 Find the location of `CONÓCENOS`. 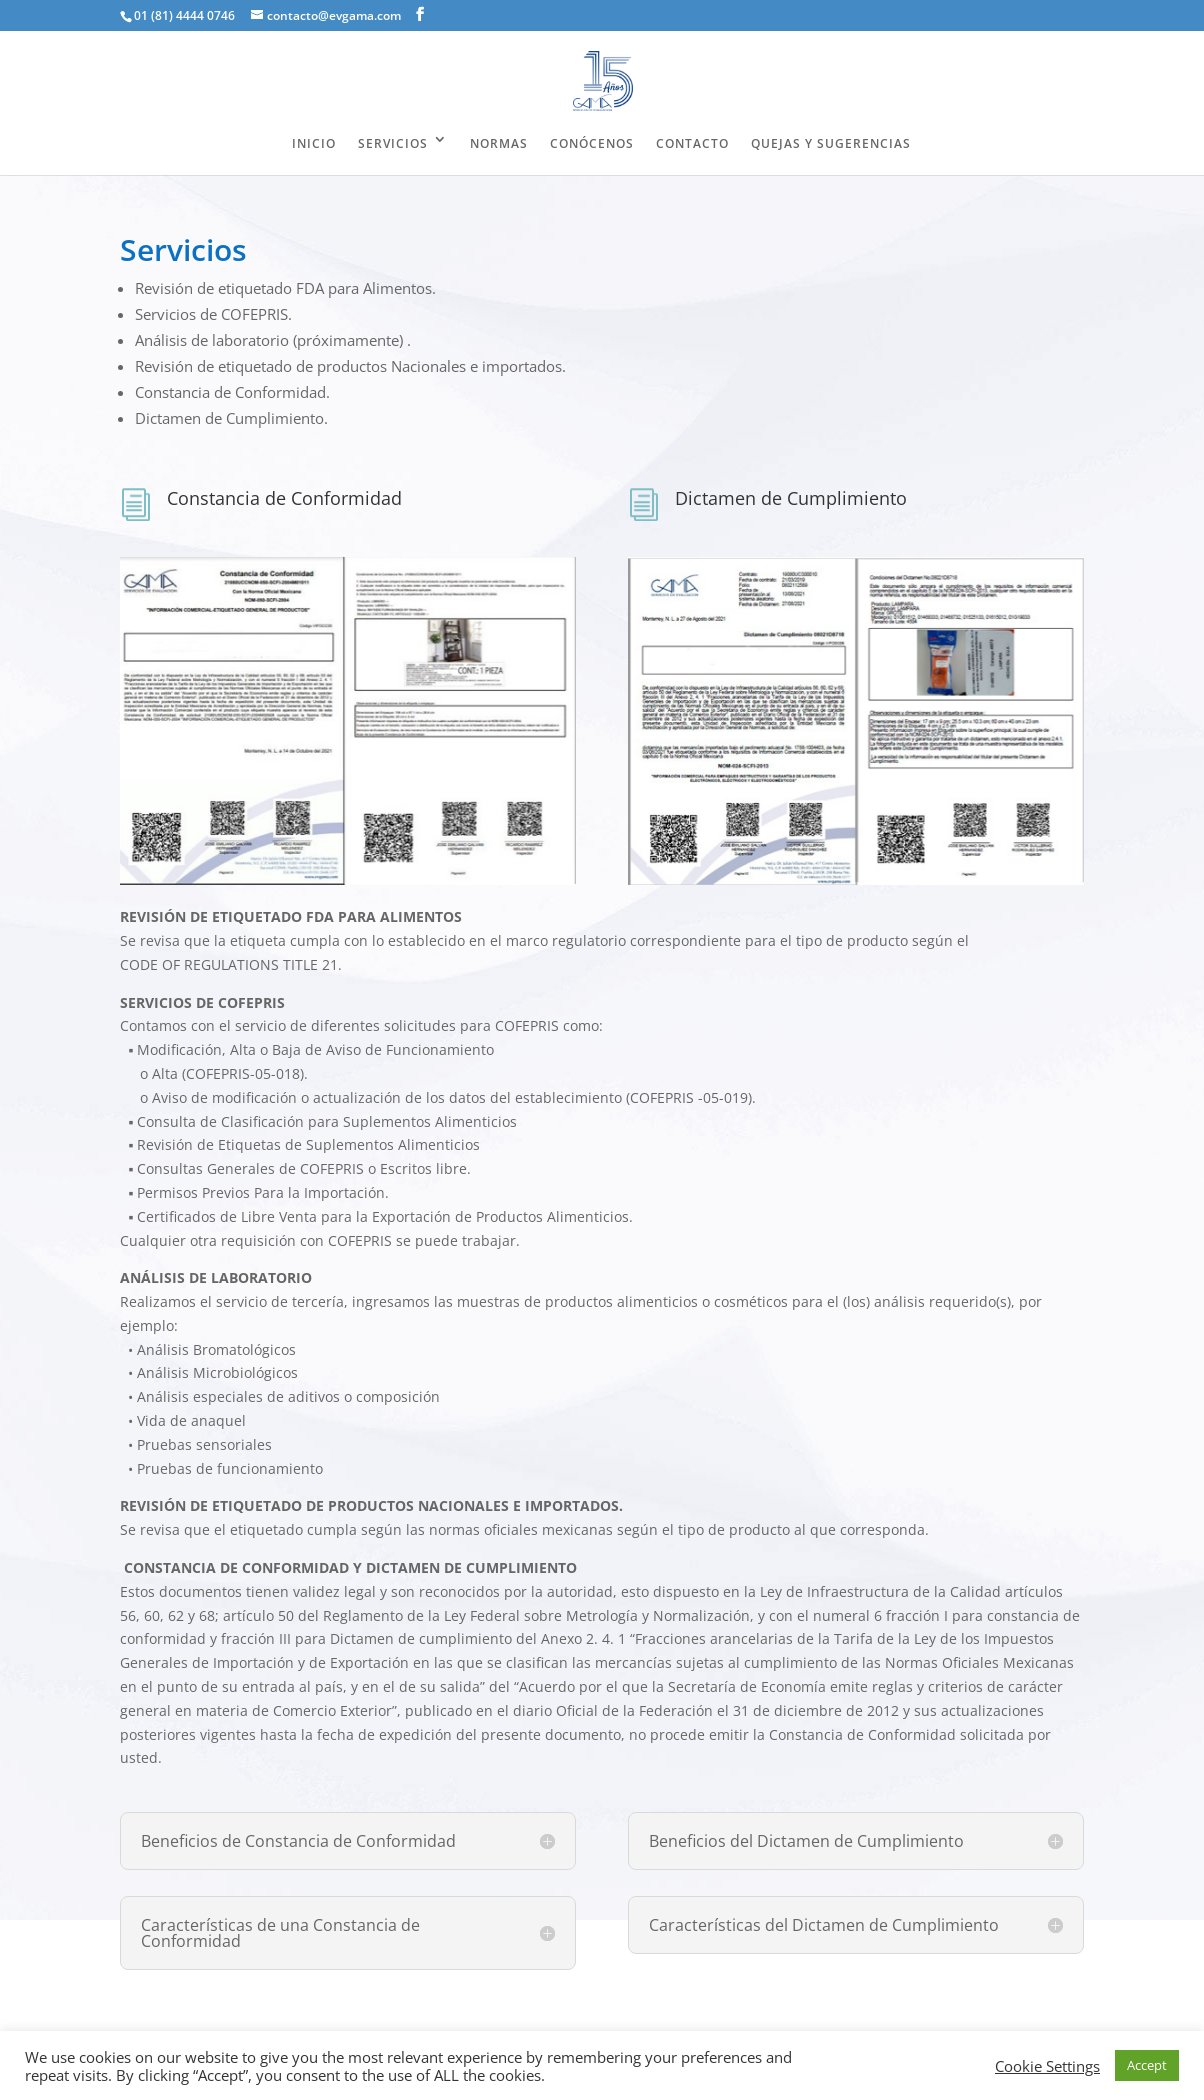

CONÓCENOS is located at coordinates (592, 143).